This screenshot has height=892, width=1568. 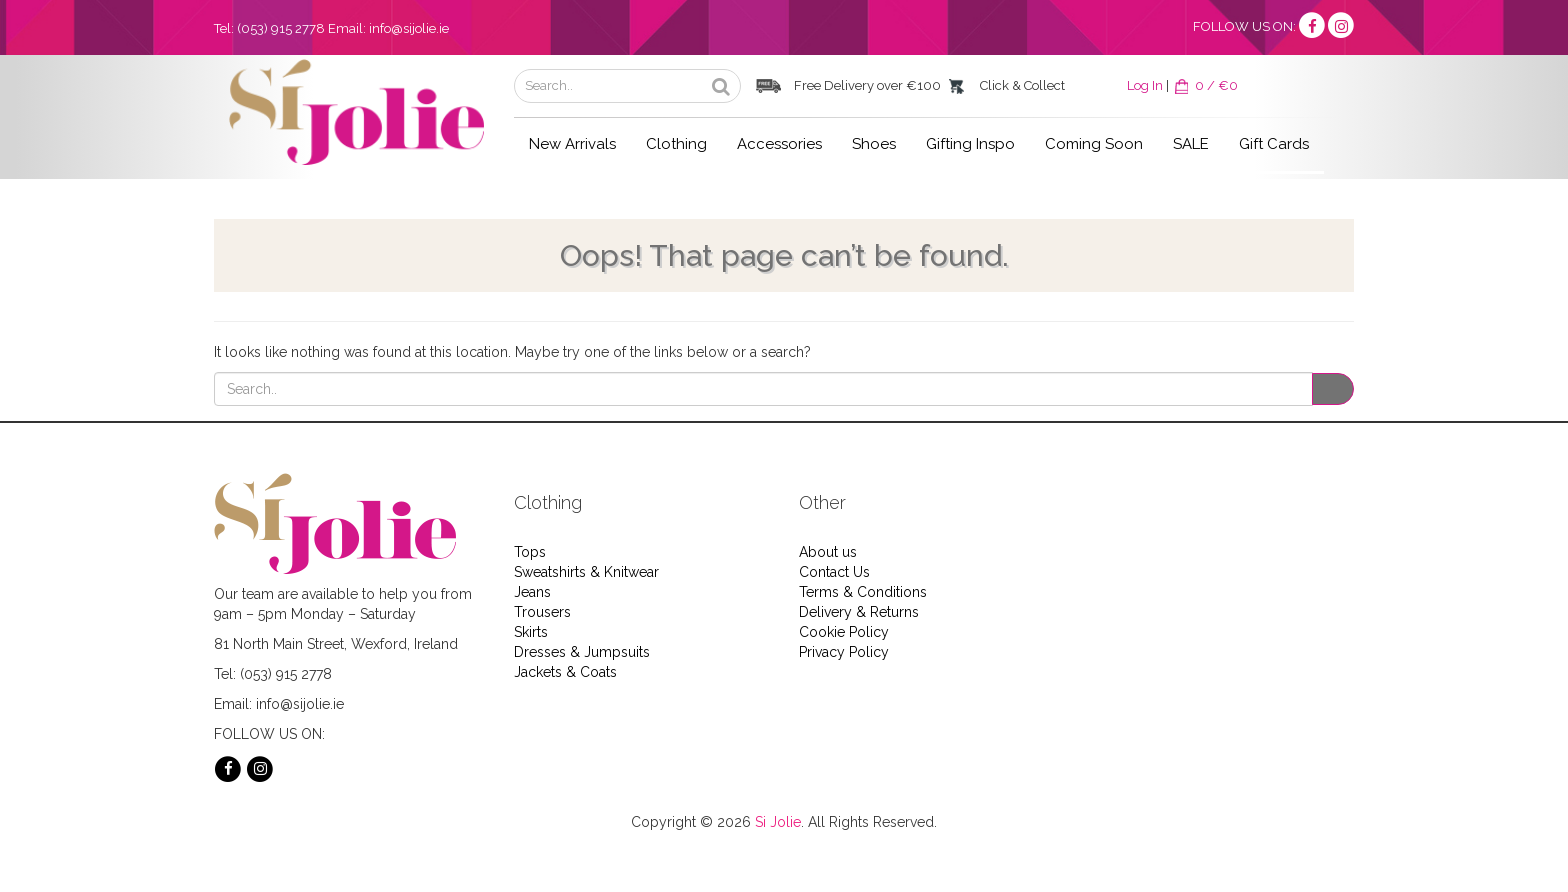 What do you see at coordinates (409, 28) in the screenshot?
I see `info@sijolie.ie` at bounding box center [409, 28].